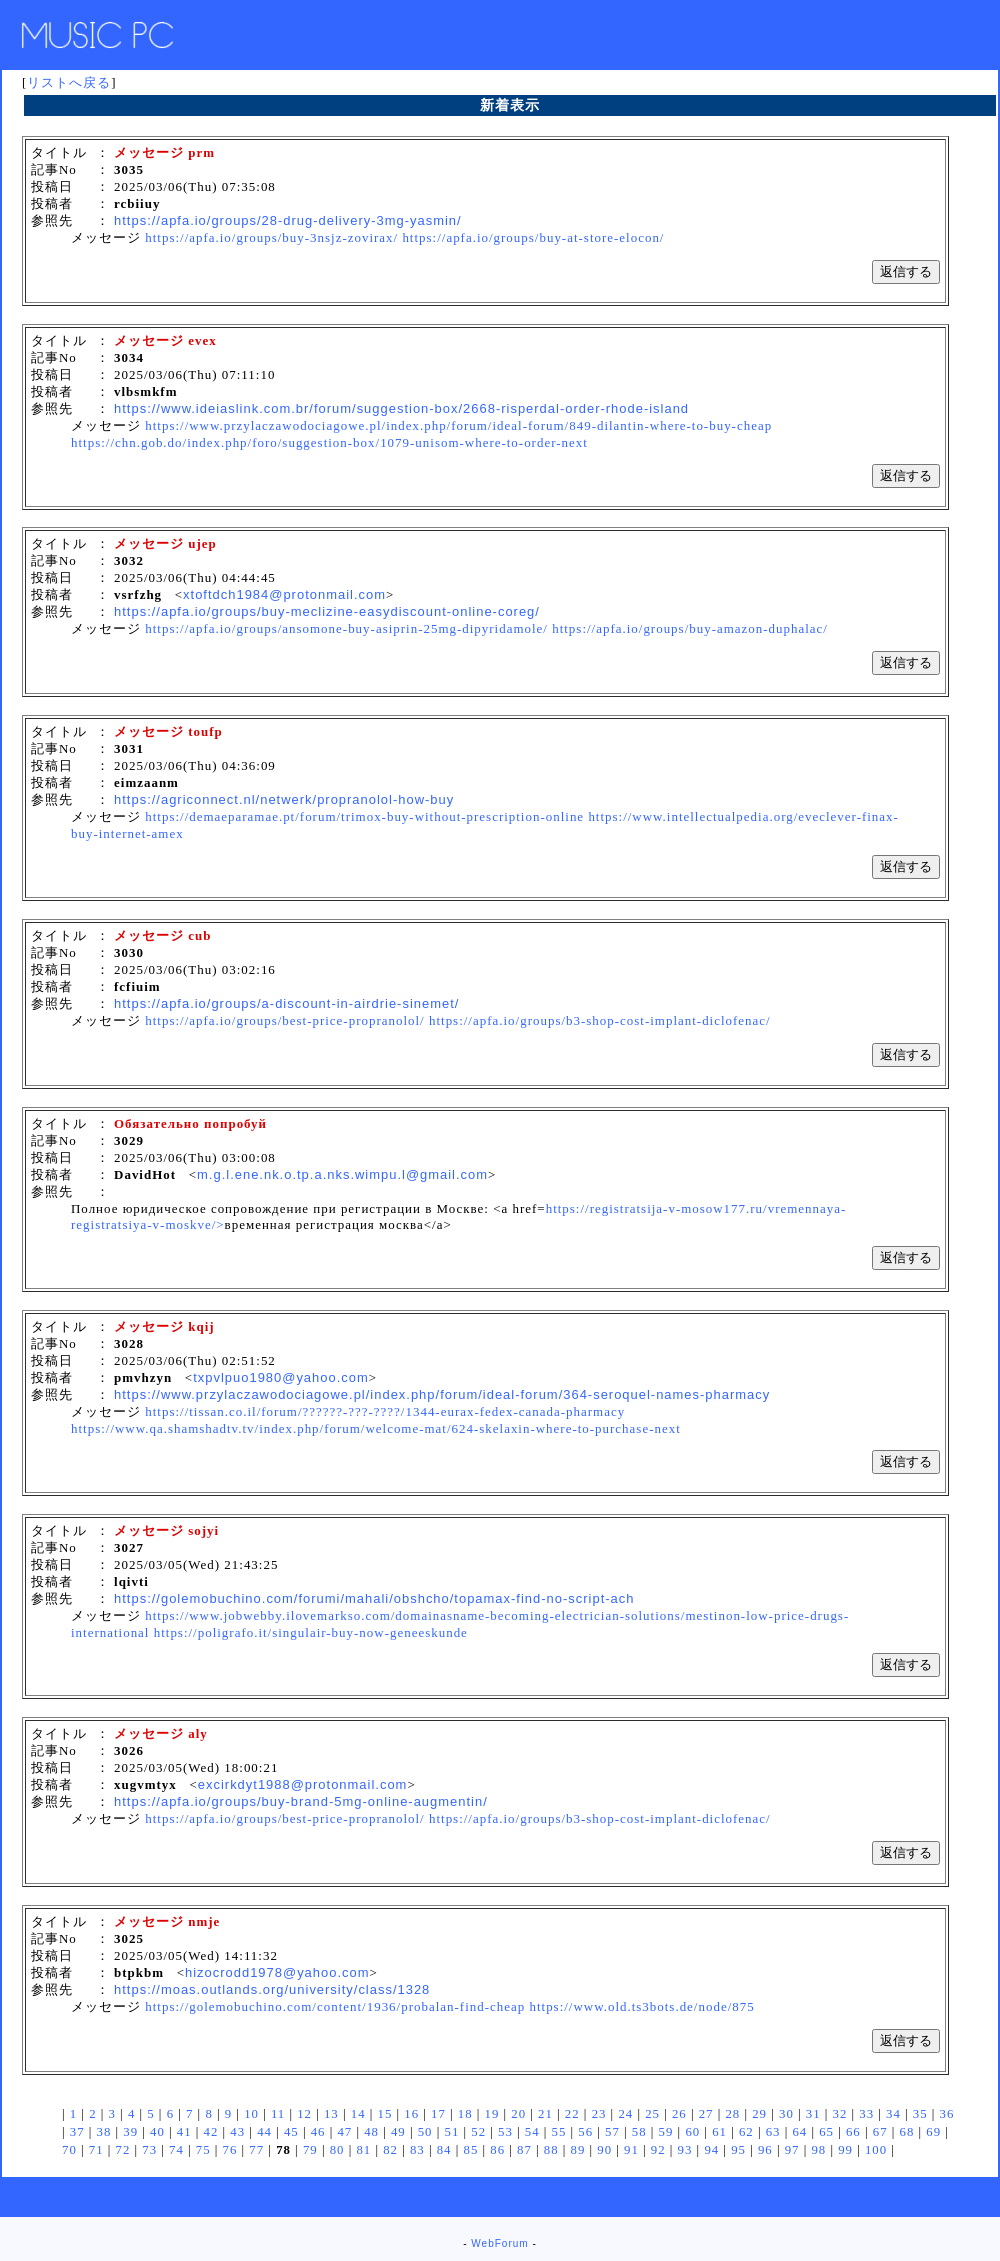 Image resolution: width=1000 pixels, height=2261 pixels. What do you see at coordinates (738, 2150) in the screenshot?
I see `95` at bounding box center [738, 2150].